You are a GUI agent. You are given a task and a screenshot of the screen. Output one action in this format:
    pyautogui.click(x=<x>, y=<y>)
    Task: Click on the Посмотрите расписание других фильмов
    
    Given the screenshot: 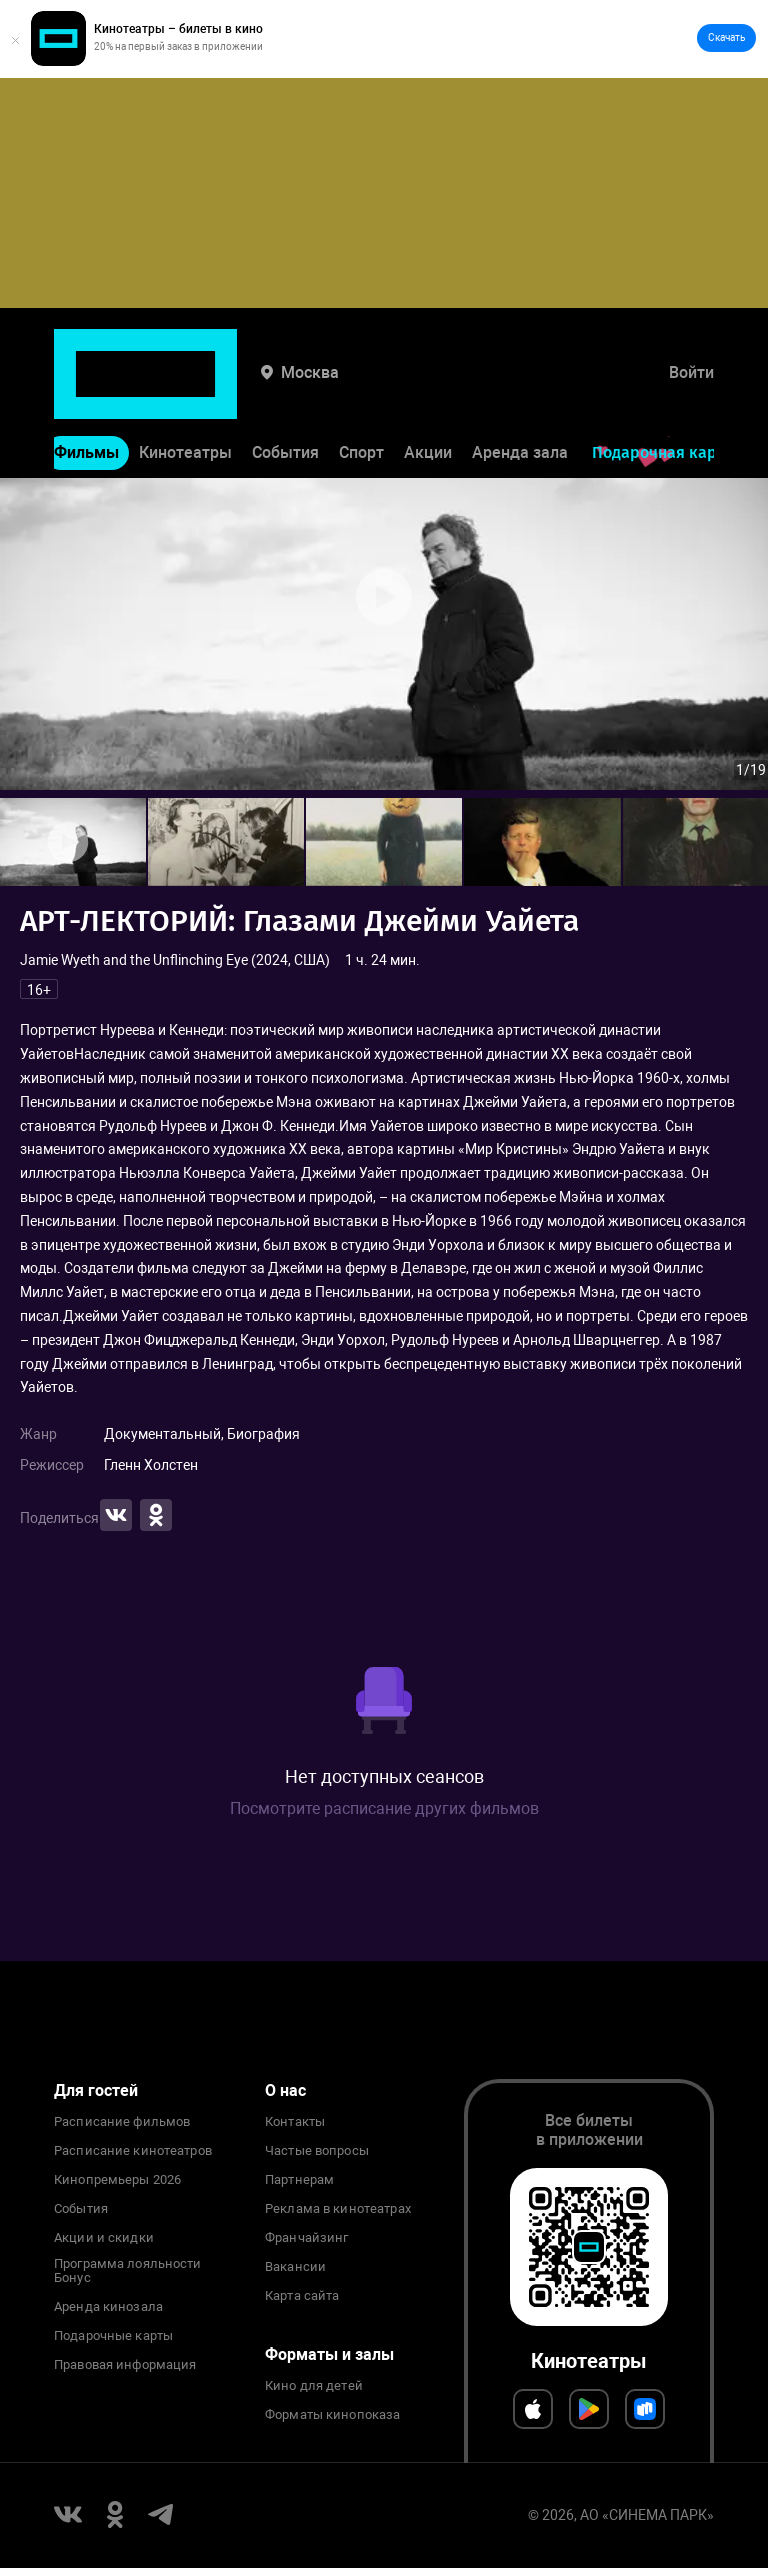 What is the action you would take?
    pyautogui.click(x=384, y=1808)
    